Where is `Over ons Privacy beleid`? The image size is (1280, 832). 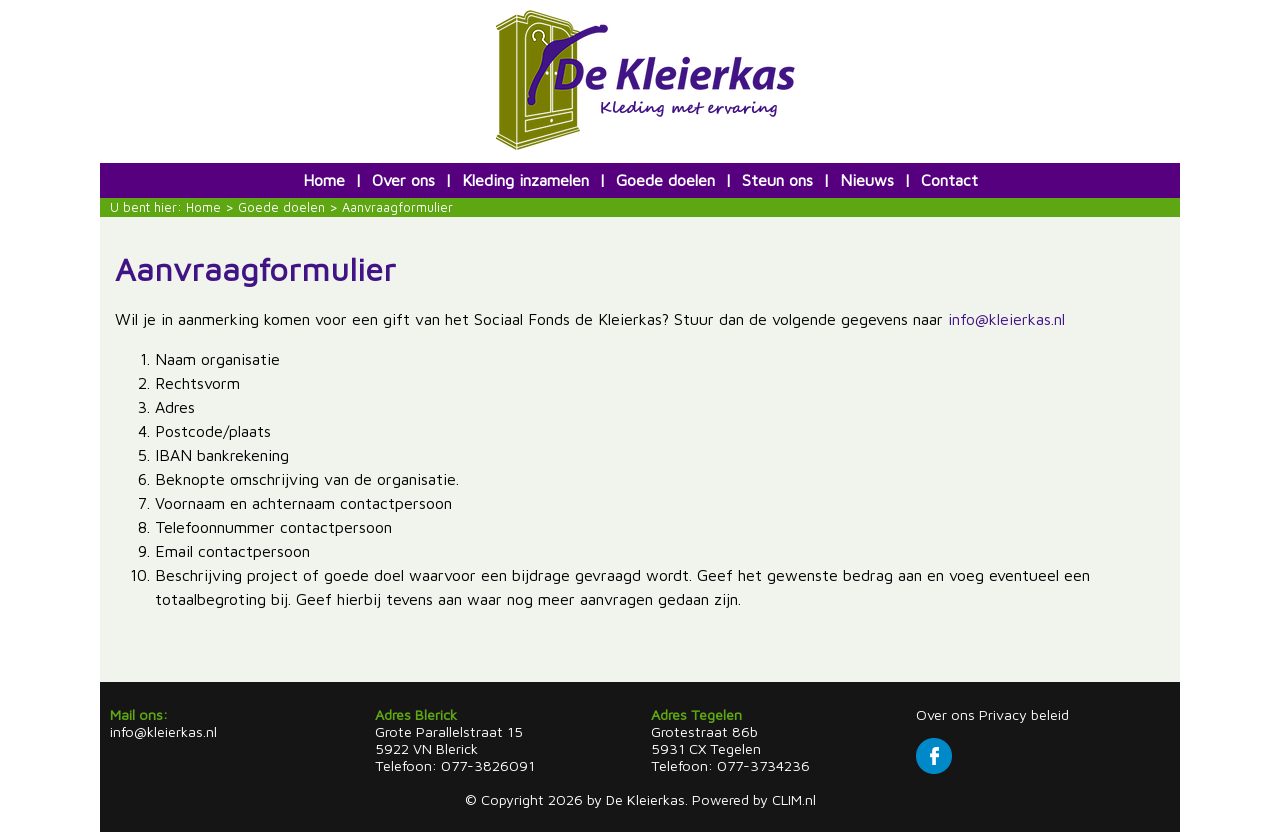 Over ons Privacy beleid is located at coordinates (992, 714).